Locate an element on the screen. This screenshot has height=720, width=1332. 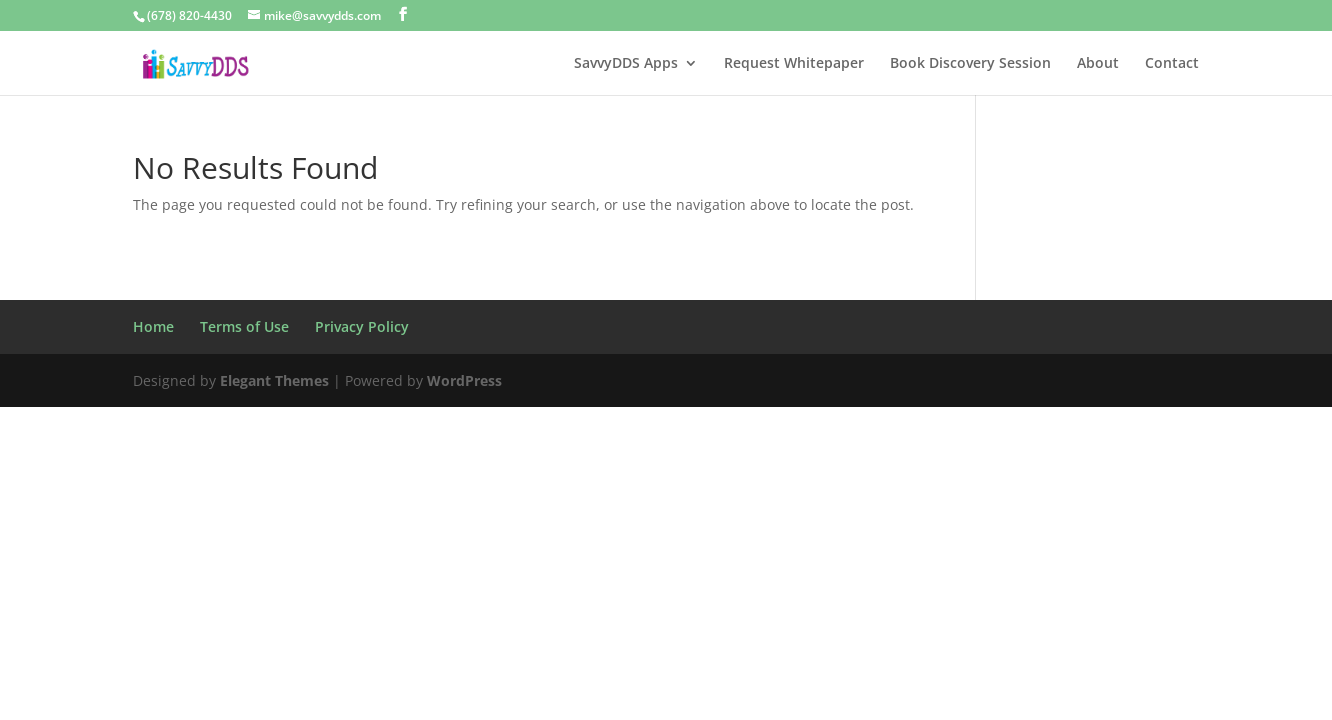
Terms of Use is located at coordinates (244, 326).